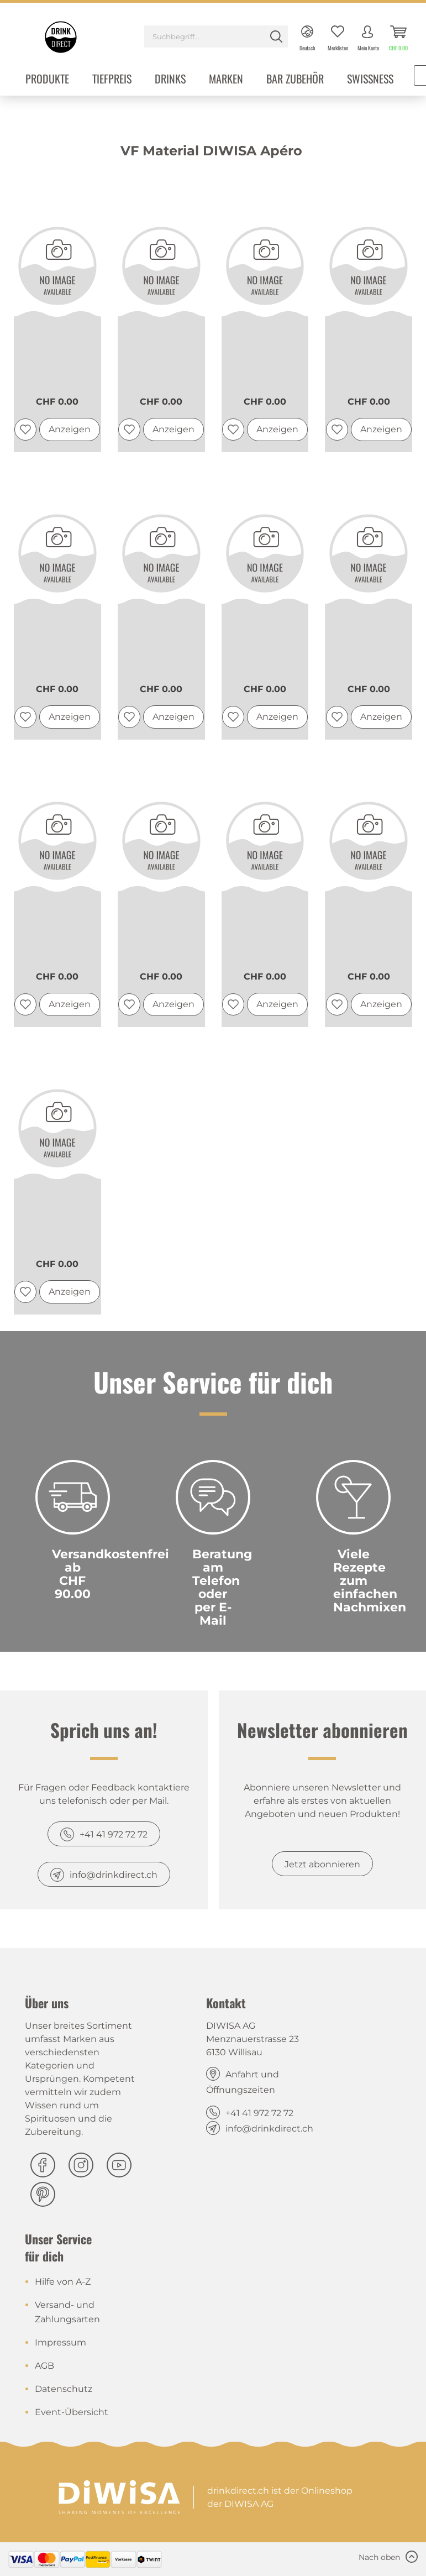 The width and height of the screenshot is (426, 2576). Describe the element at coordinates (170, 80) in the screenshot. I see `[Drinks]` at that location.